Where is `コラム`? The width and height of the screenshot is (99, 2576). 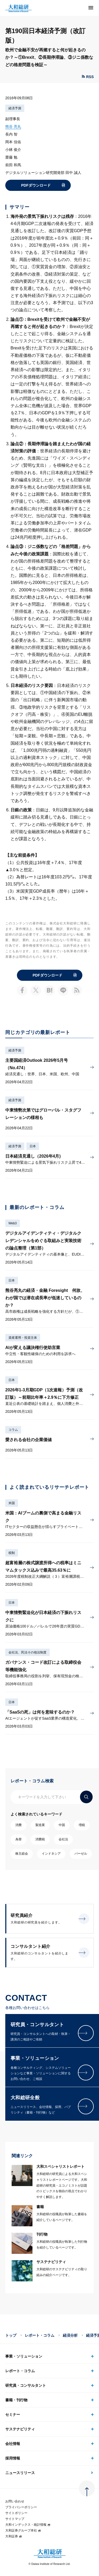
コラム is located at coordinates (13, 1430).